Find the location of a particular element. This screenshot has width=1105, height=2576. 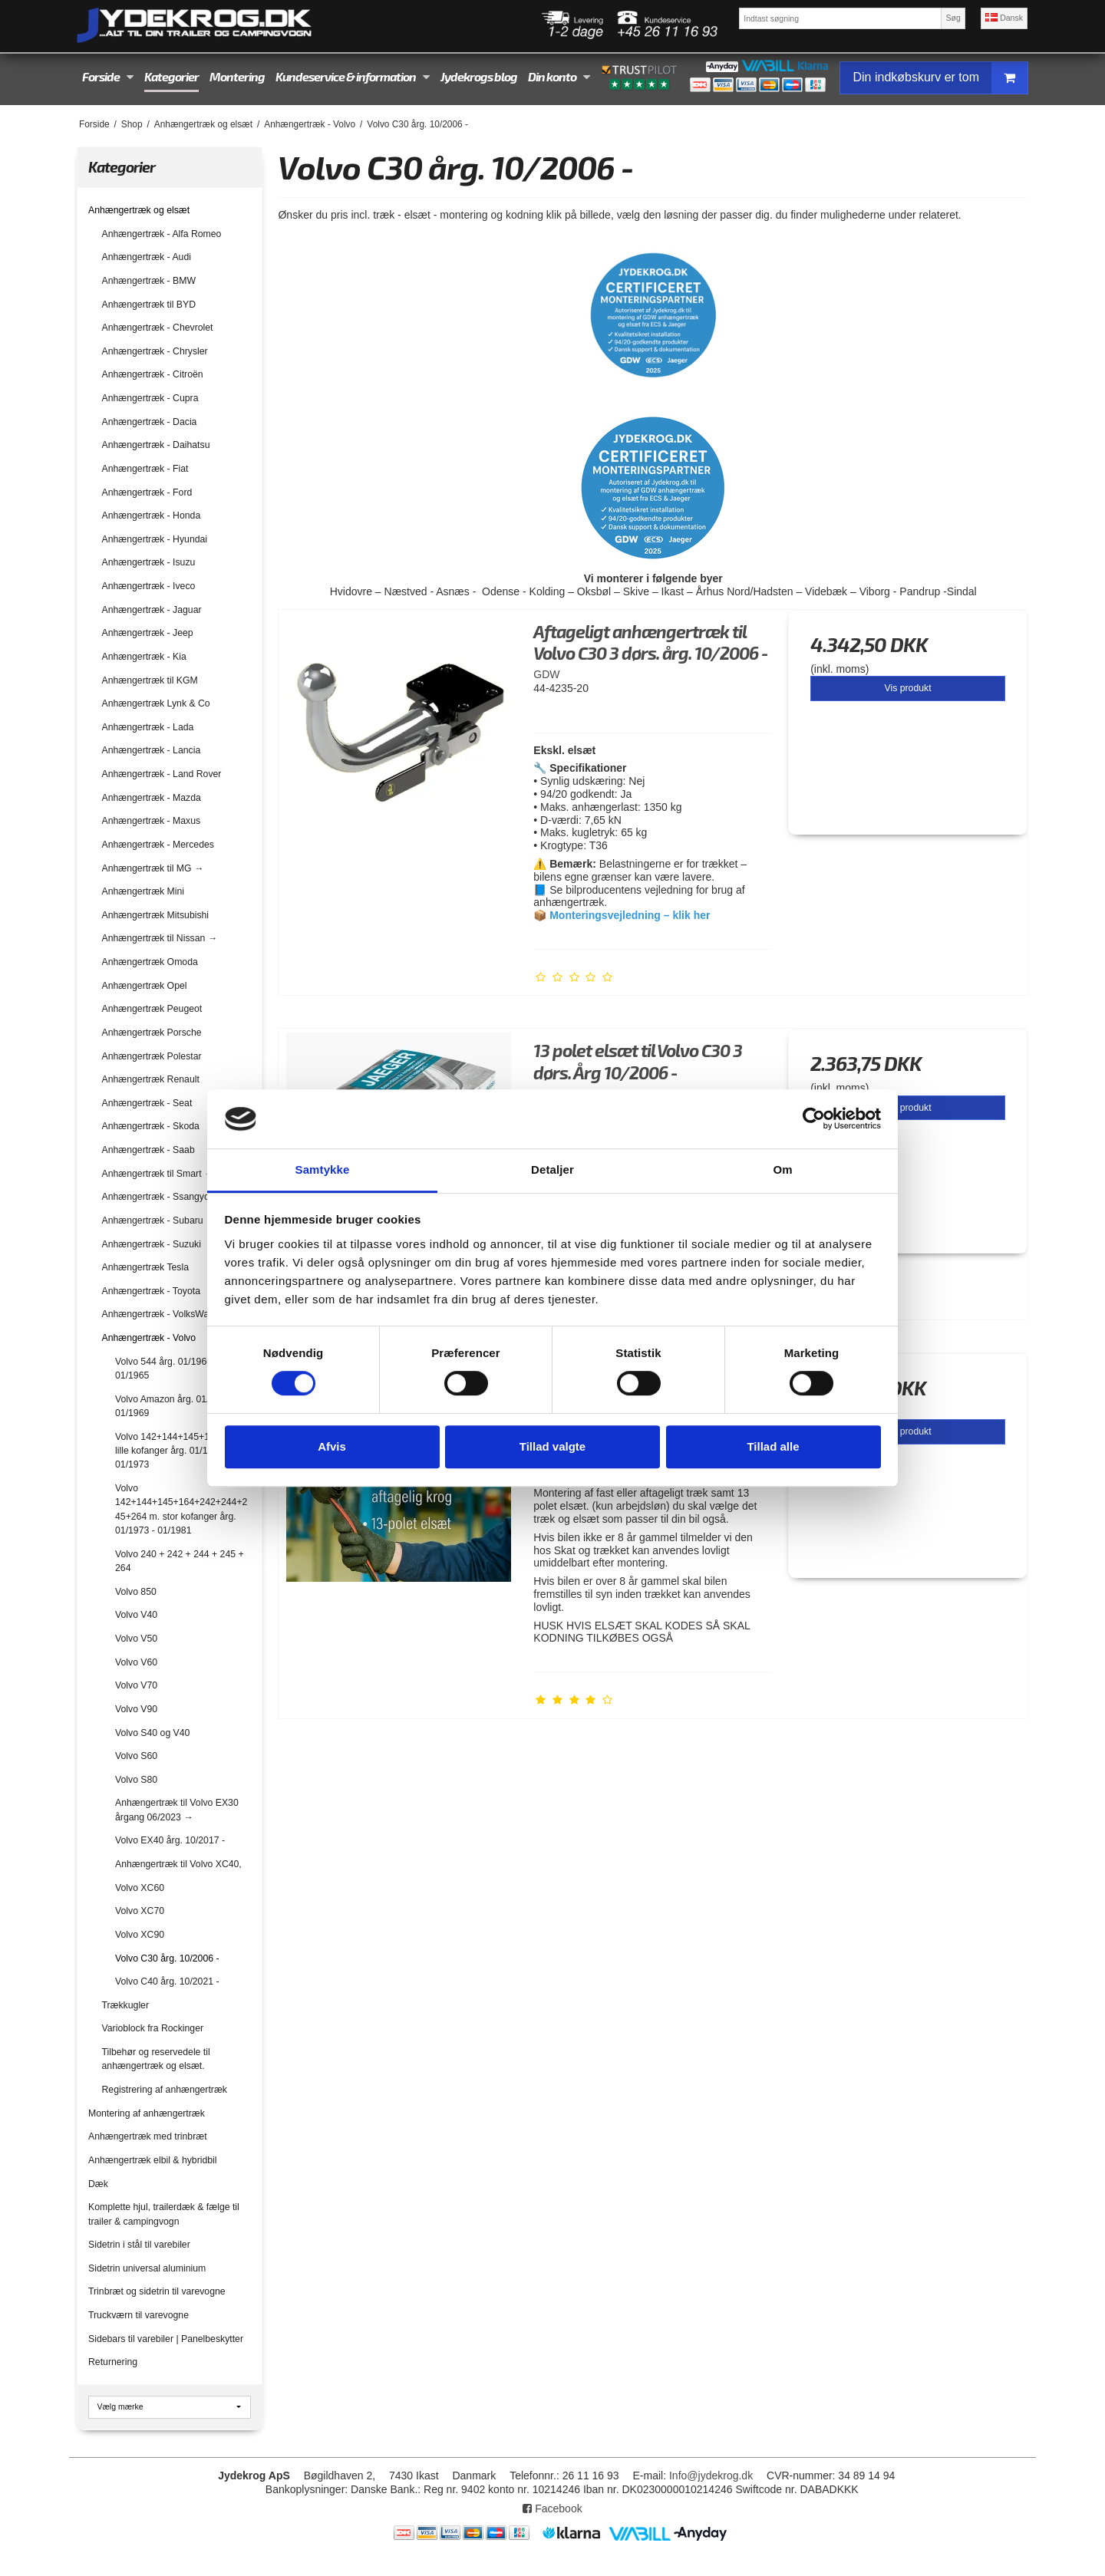

Anhængertræk Polestar is located at coordinates (152, 1056).